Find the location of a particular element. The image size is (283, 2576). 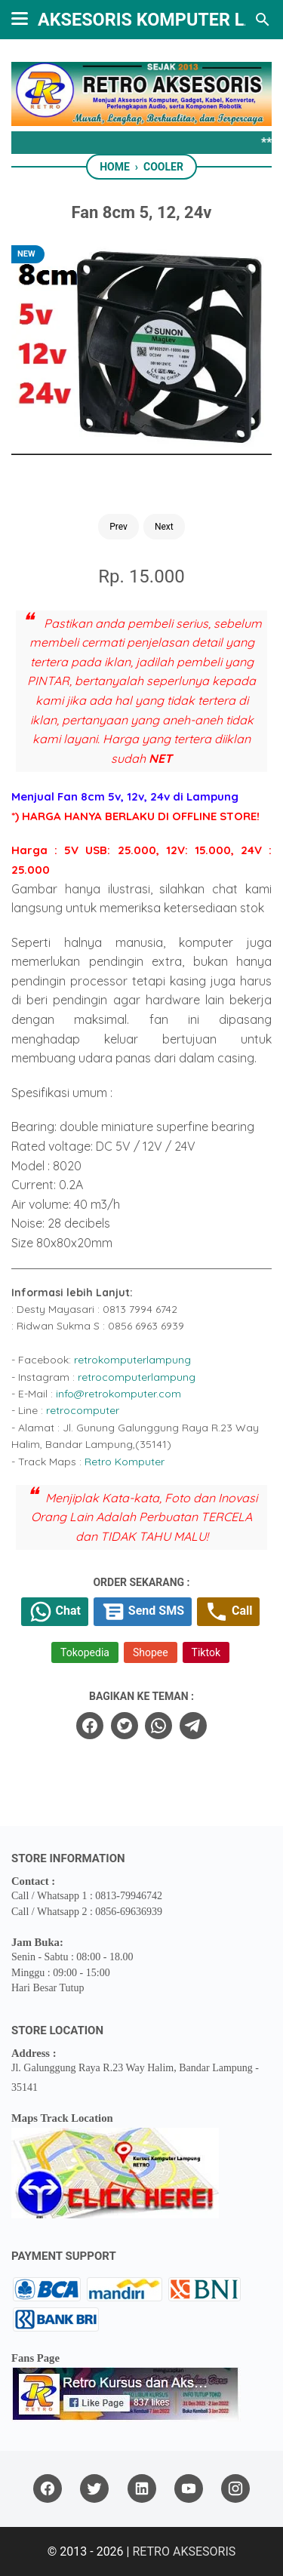

retrokomputerlampung is located at coordinates (132, 1359).